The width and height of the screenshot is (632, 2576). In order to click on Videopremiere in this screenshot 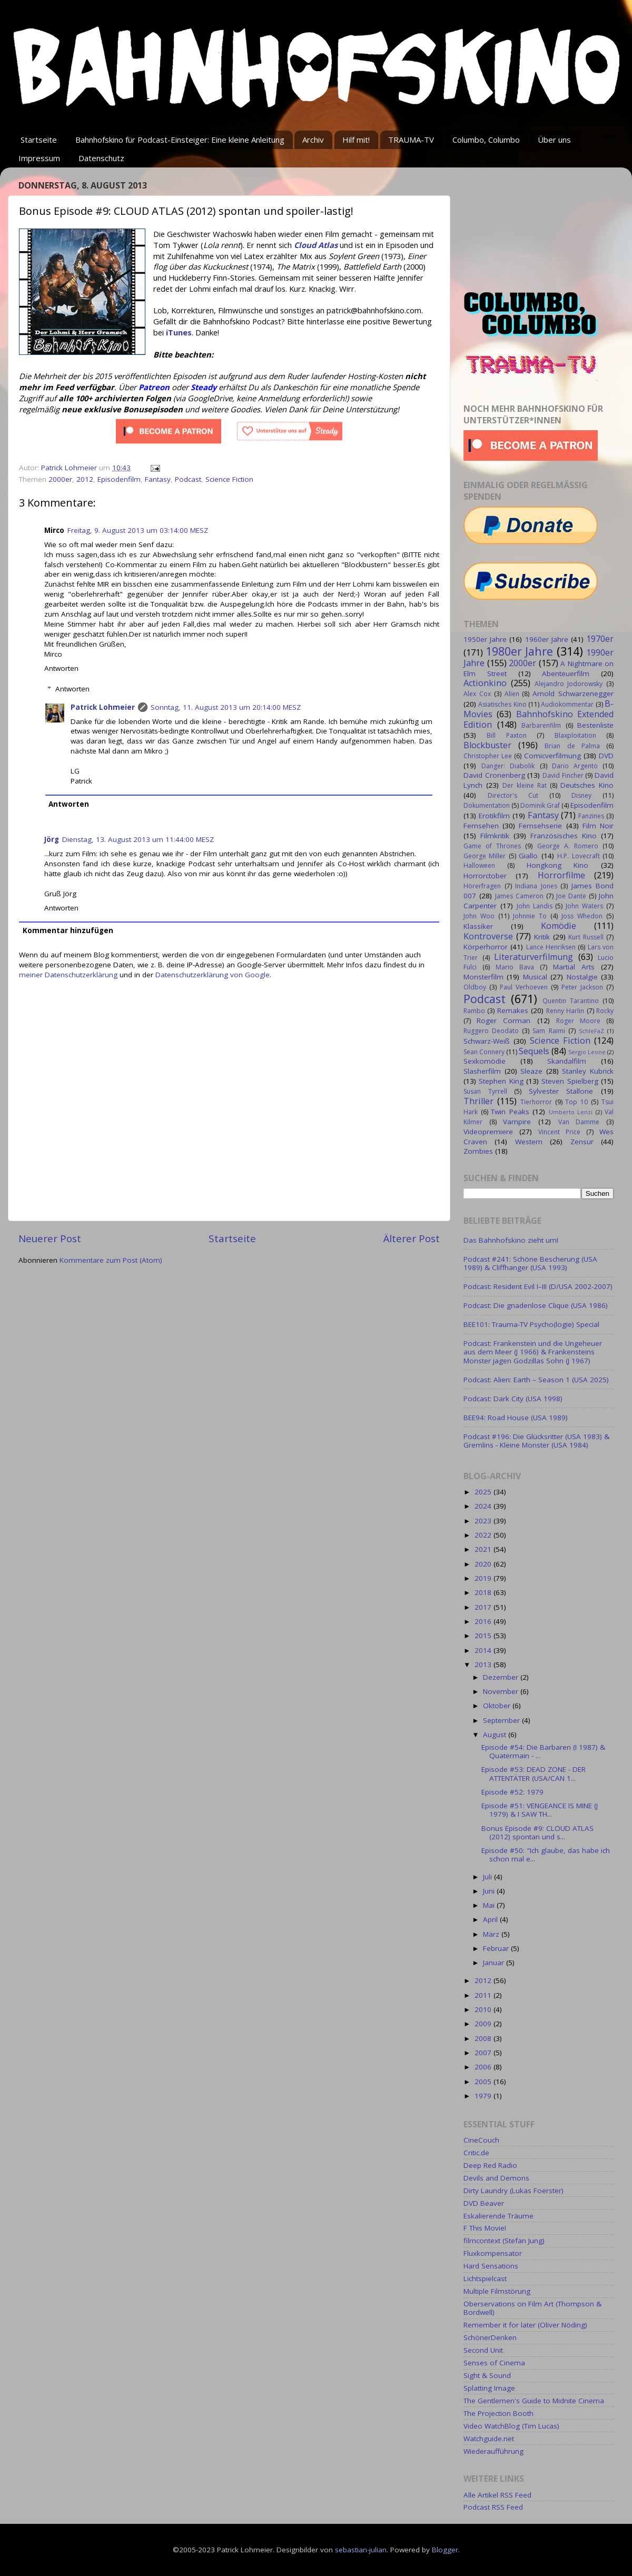, I will do `click(488, 1131)`.